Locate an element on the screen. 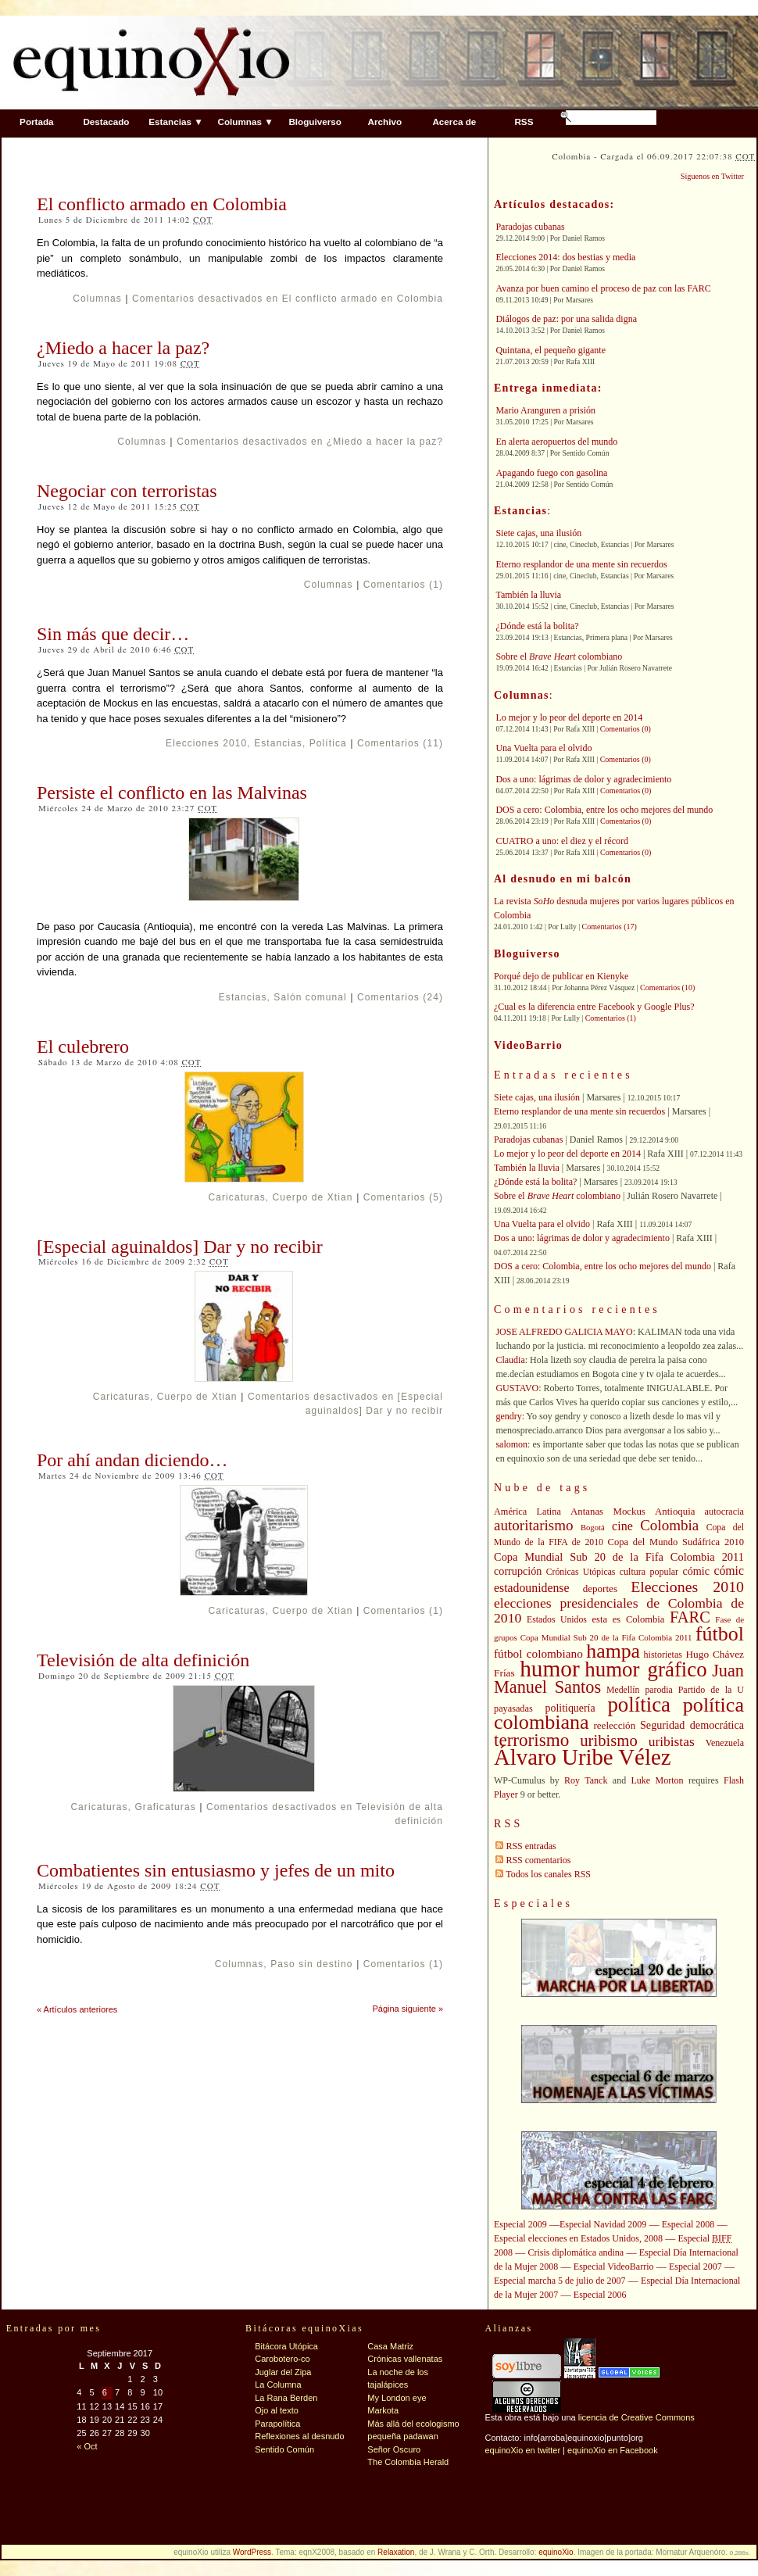  « Artículos anteriores is located at coordinates (77, 2009).